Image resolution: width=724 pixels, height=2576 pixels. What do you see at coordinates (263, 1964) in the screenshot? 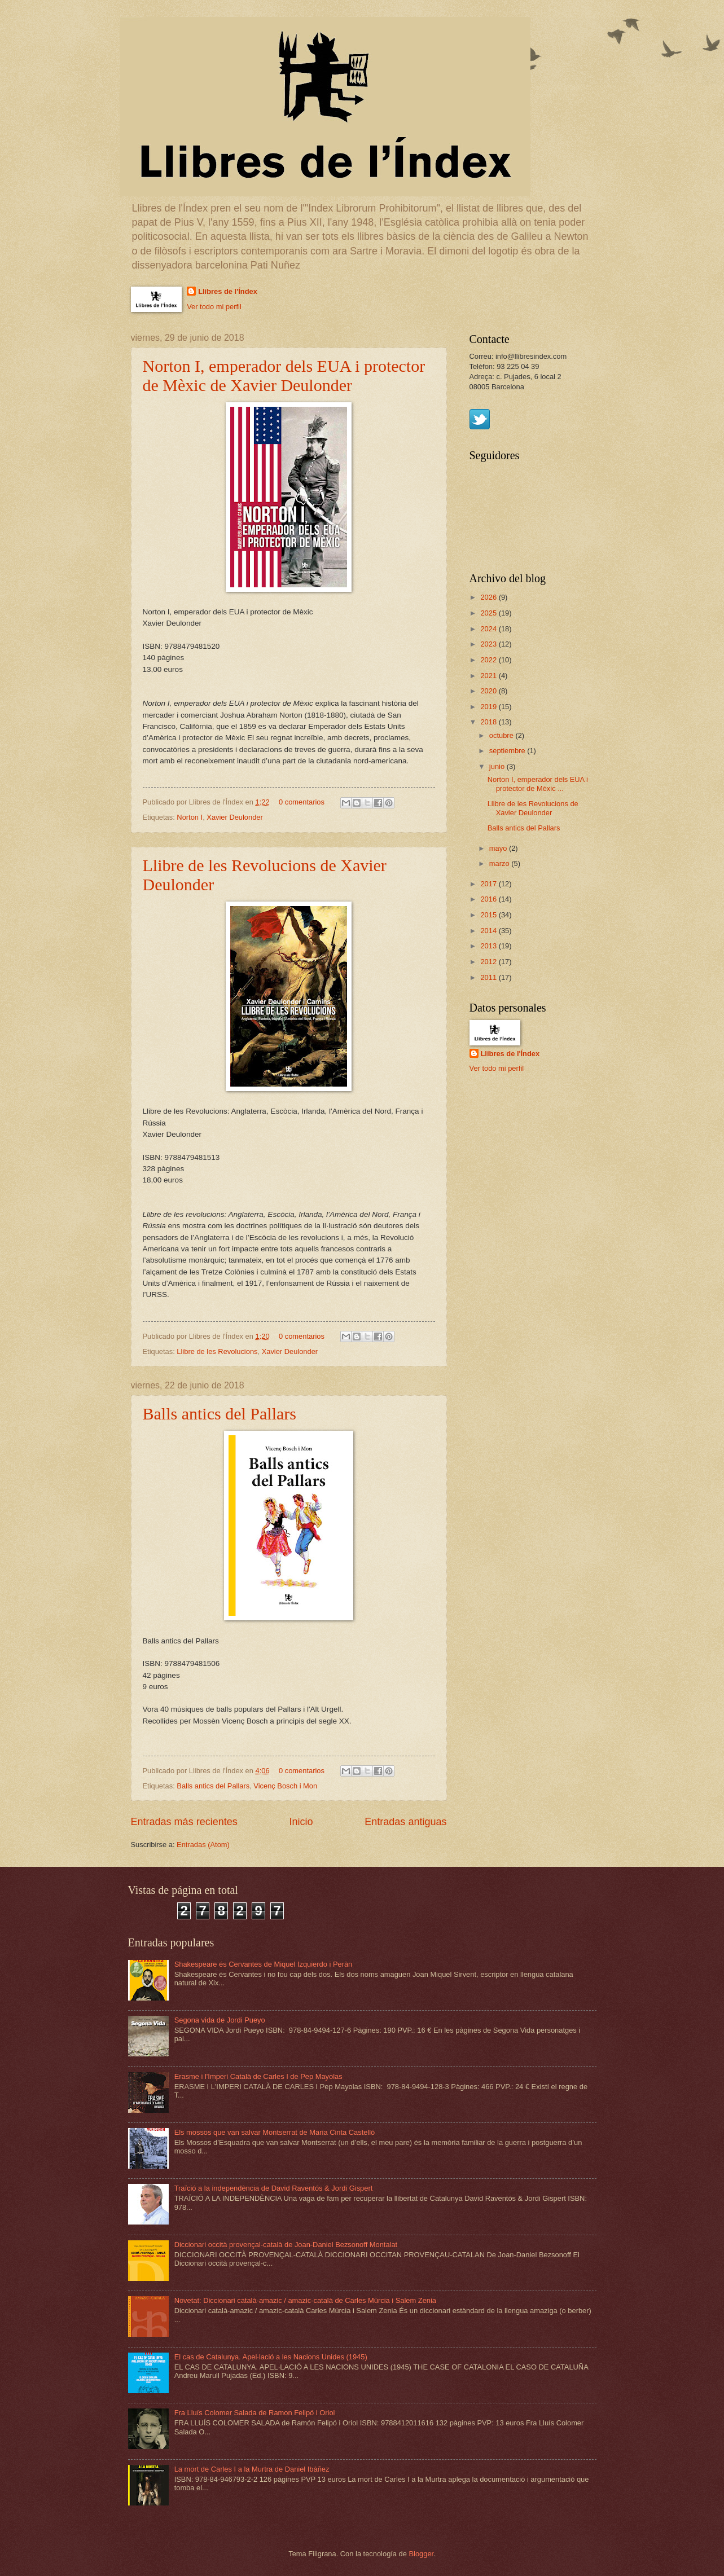
I see `Shakespeare és Cervantes de Miquel Izquierdo i Peràn` at bounding box center [263, 1964].